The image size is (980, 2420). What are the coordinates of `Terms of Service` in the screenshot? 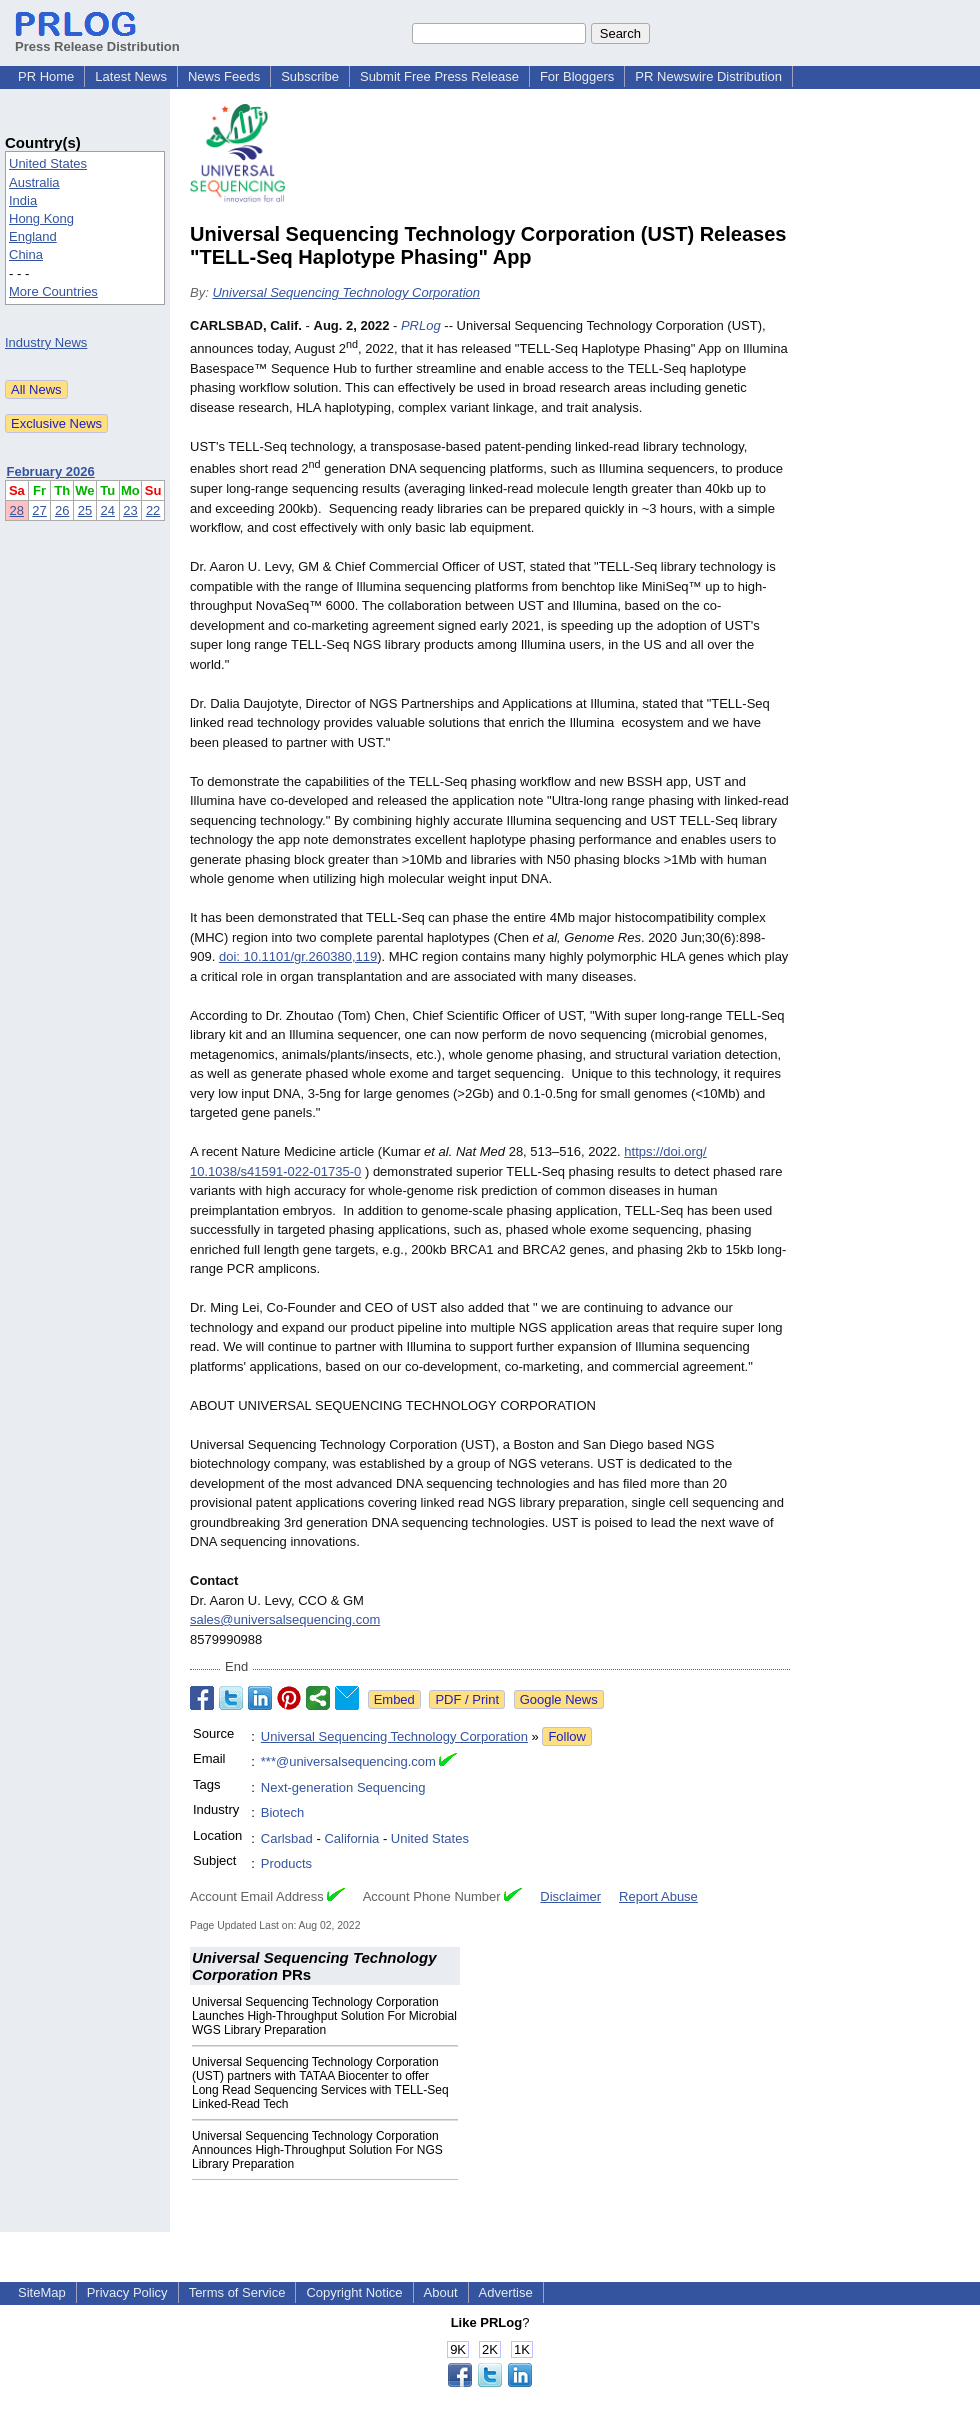 It's located at (237, 2292).